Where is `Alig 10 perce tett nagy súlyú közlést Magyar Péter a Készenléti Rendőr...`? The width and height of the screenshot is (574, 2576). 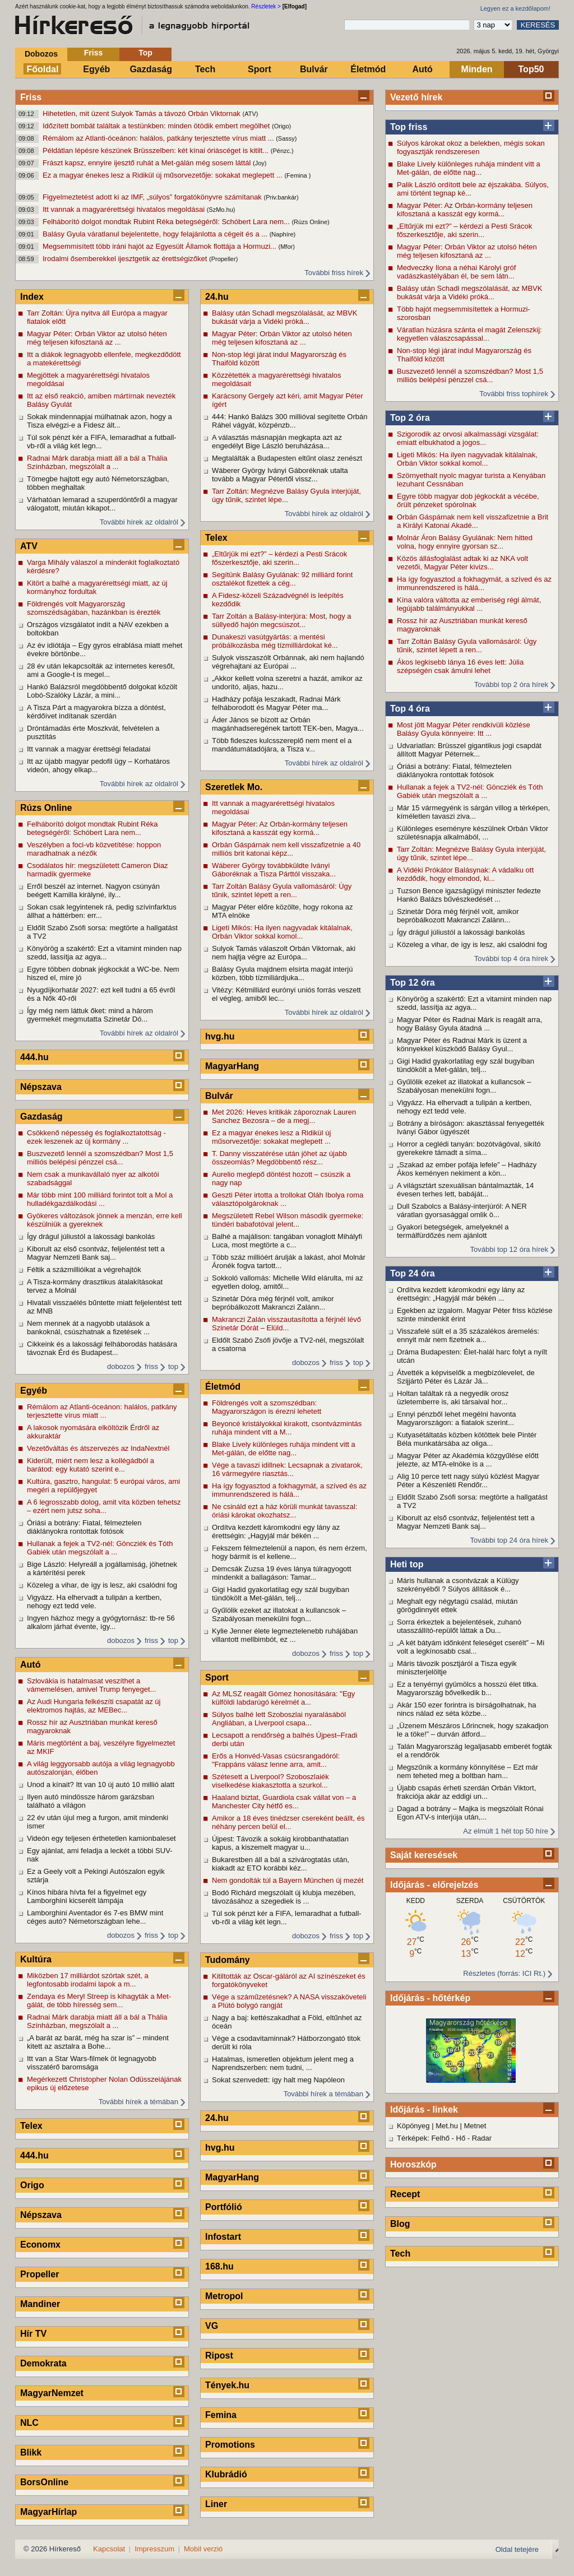
Alig 10 perce tett nagy súlyú közlést Magyar Péter a Készenléti Rendőr... is located at coordinates (468, 1480).